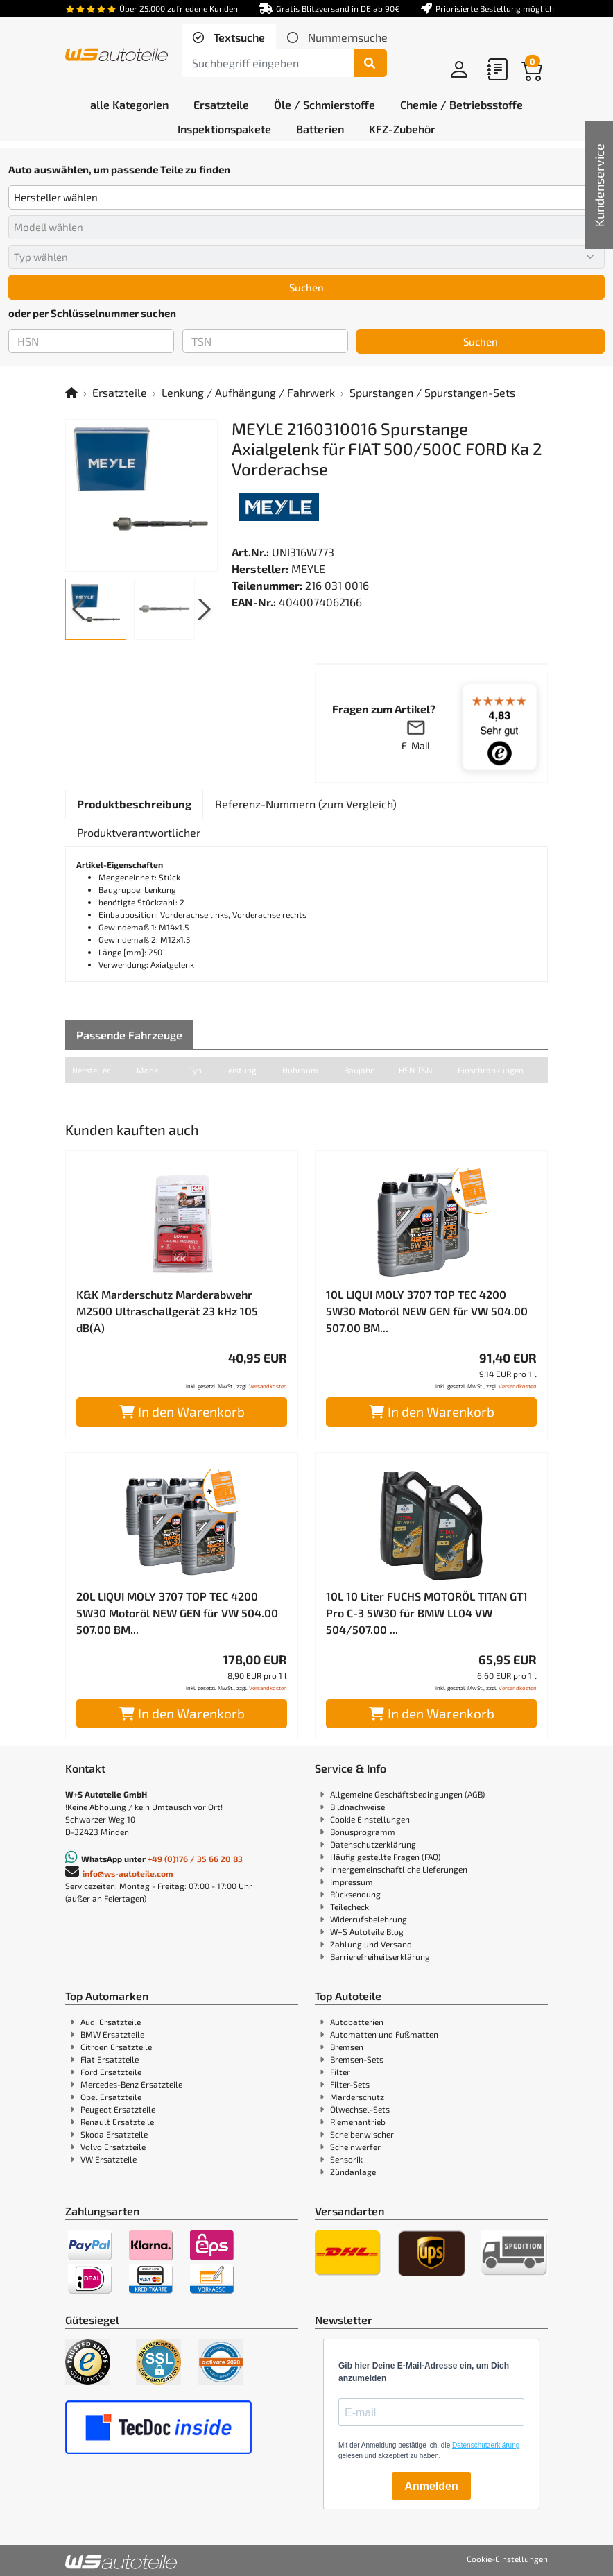 The width and height of the screenshot is (613, 2576). What do you see at coordinates (117, 2109) in the screenshot?
I see `Peugeot Ersatzteile` at bounding box center [117, 2109].